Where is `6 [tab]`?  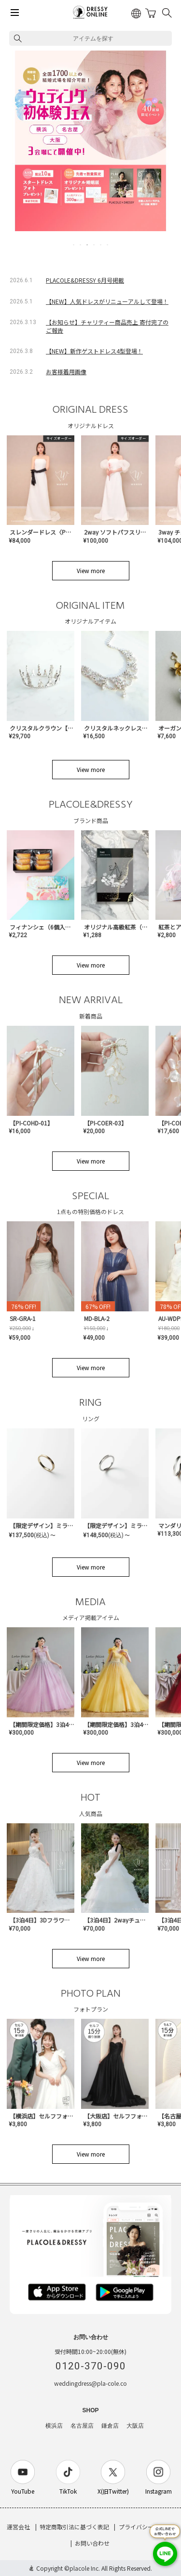
6 [tab] is located at coordinates (108, 244).